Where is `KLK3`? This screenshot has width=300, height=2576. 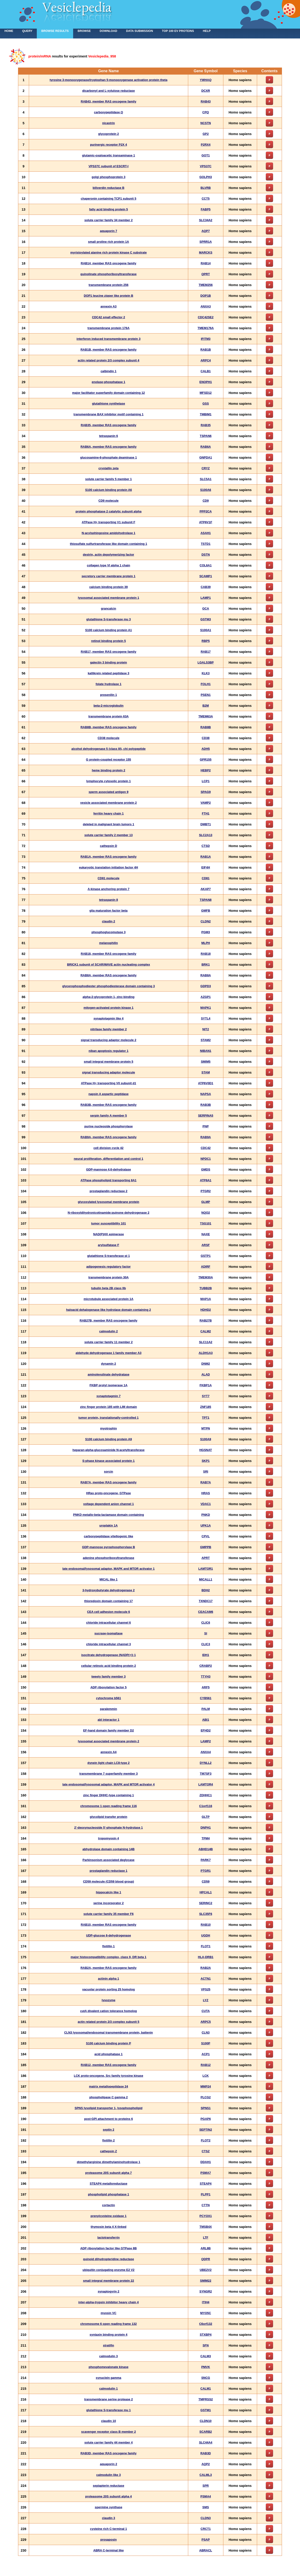 KLK3 is located at coordinates (206, 673).